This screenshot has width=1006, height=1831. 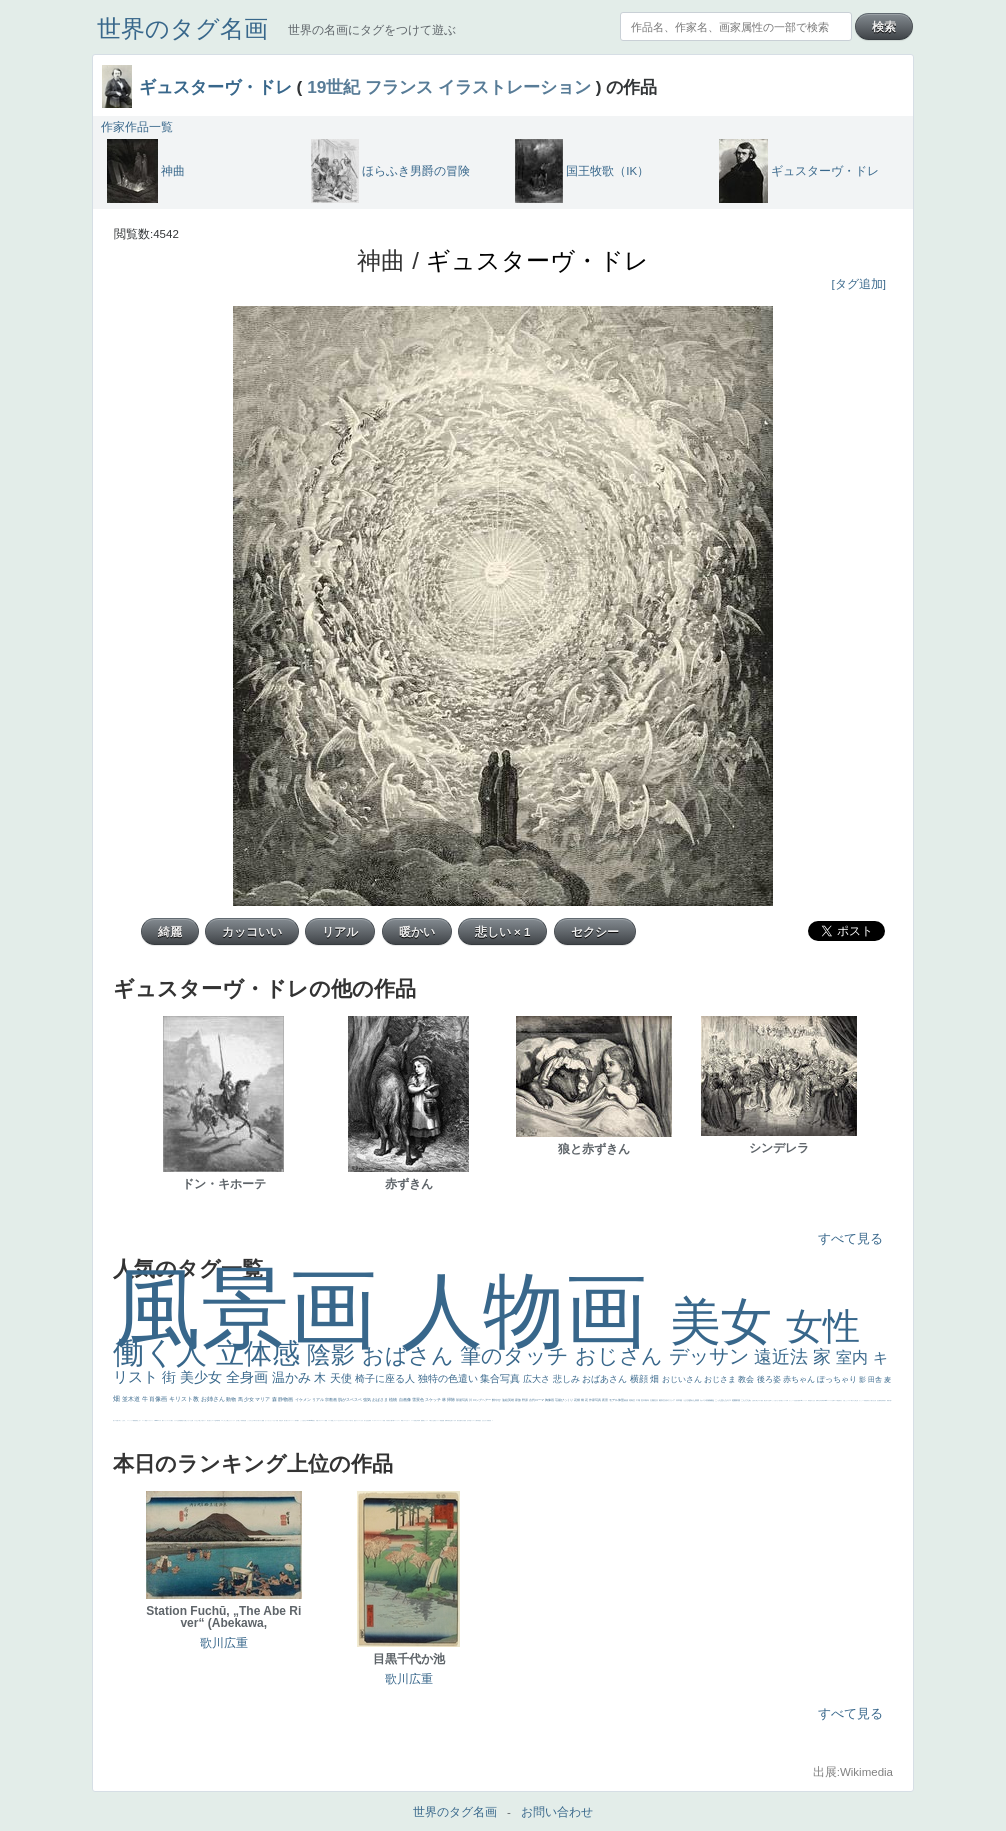 I want to click on 古代ギリシア, so click(x=669, y=1400).